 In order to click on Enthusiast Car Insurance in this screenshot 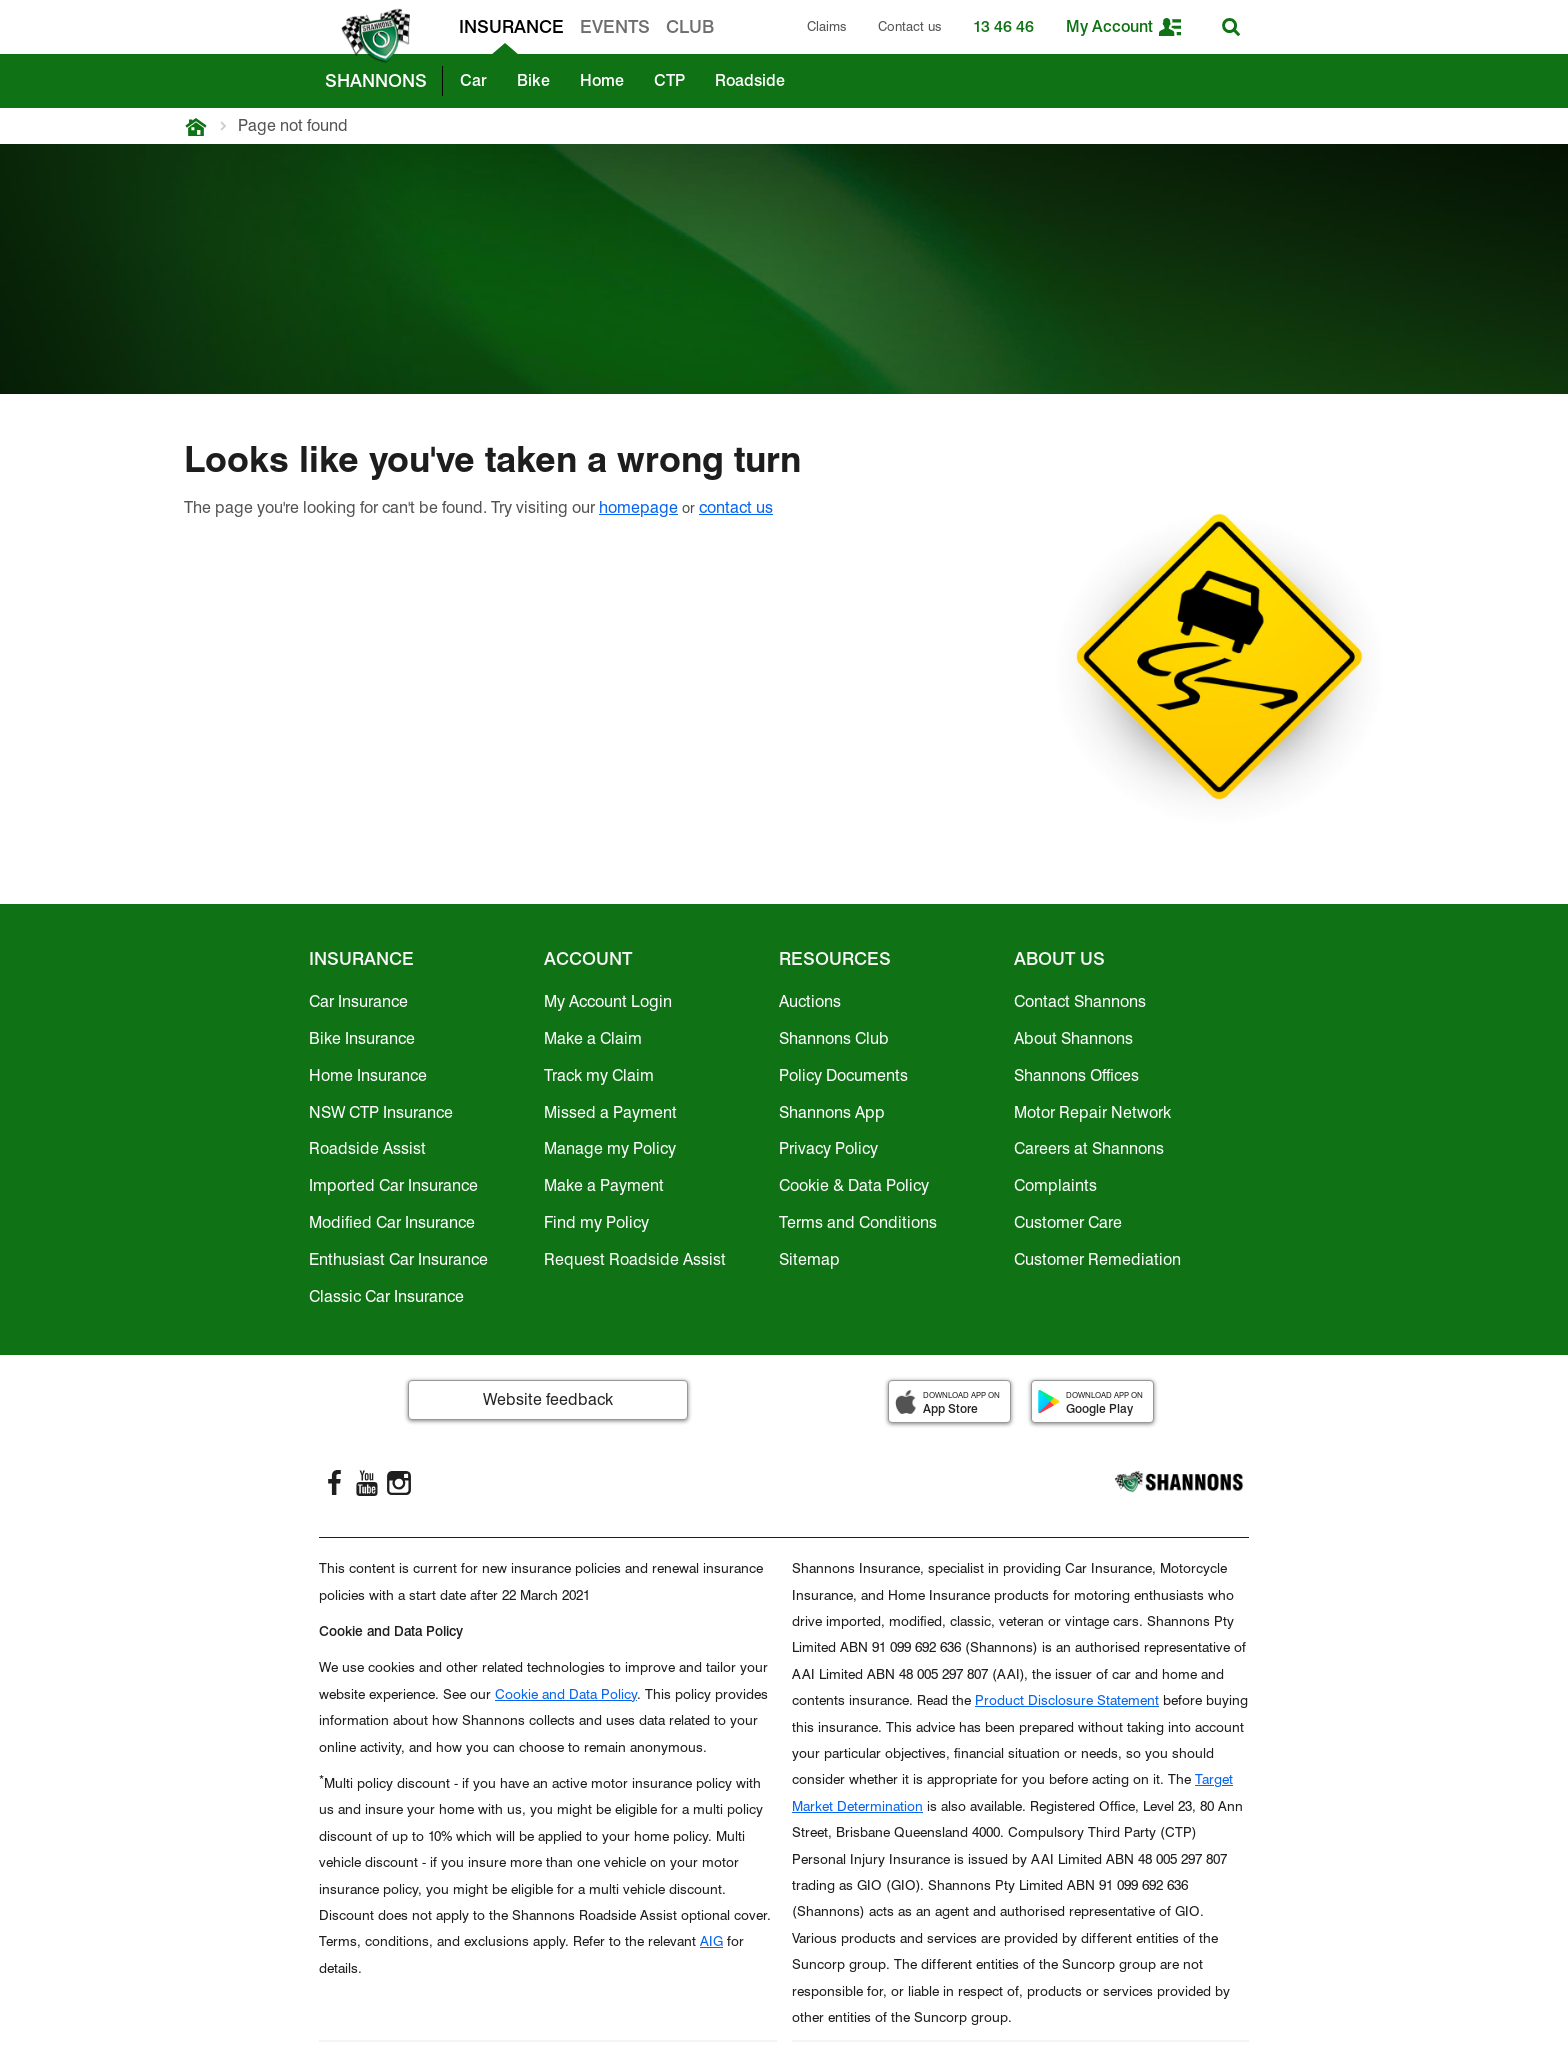, I will do `click(398, 1259)`.